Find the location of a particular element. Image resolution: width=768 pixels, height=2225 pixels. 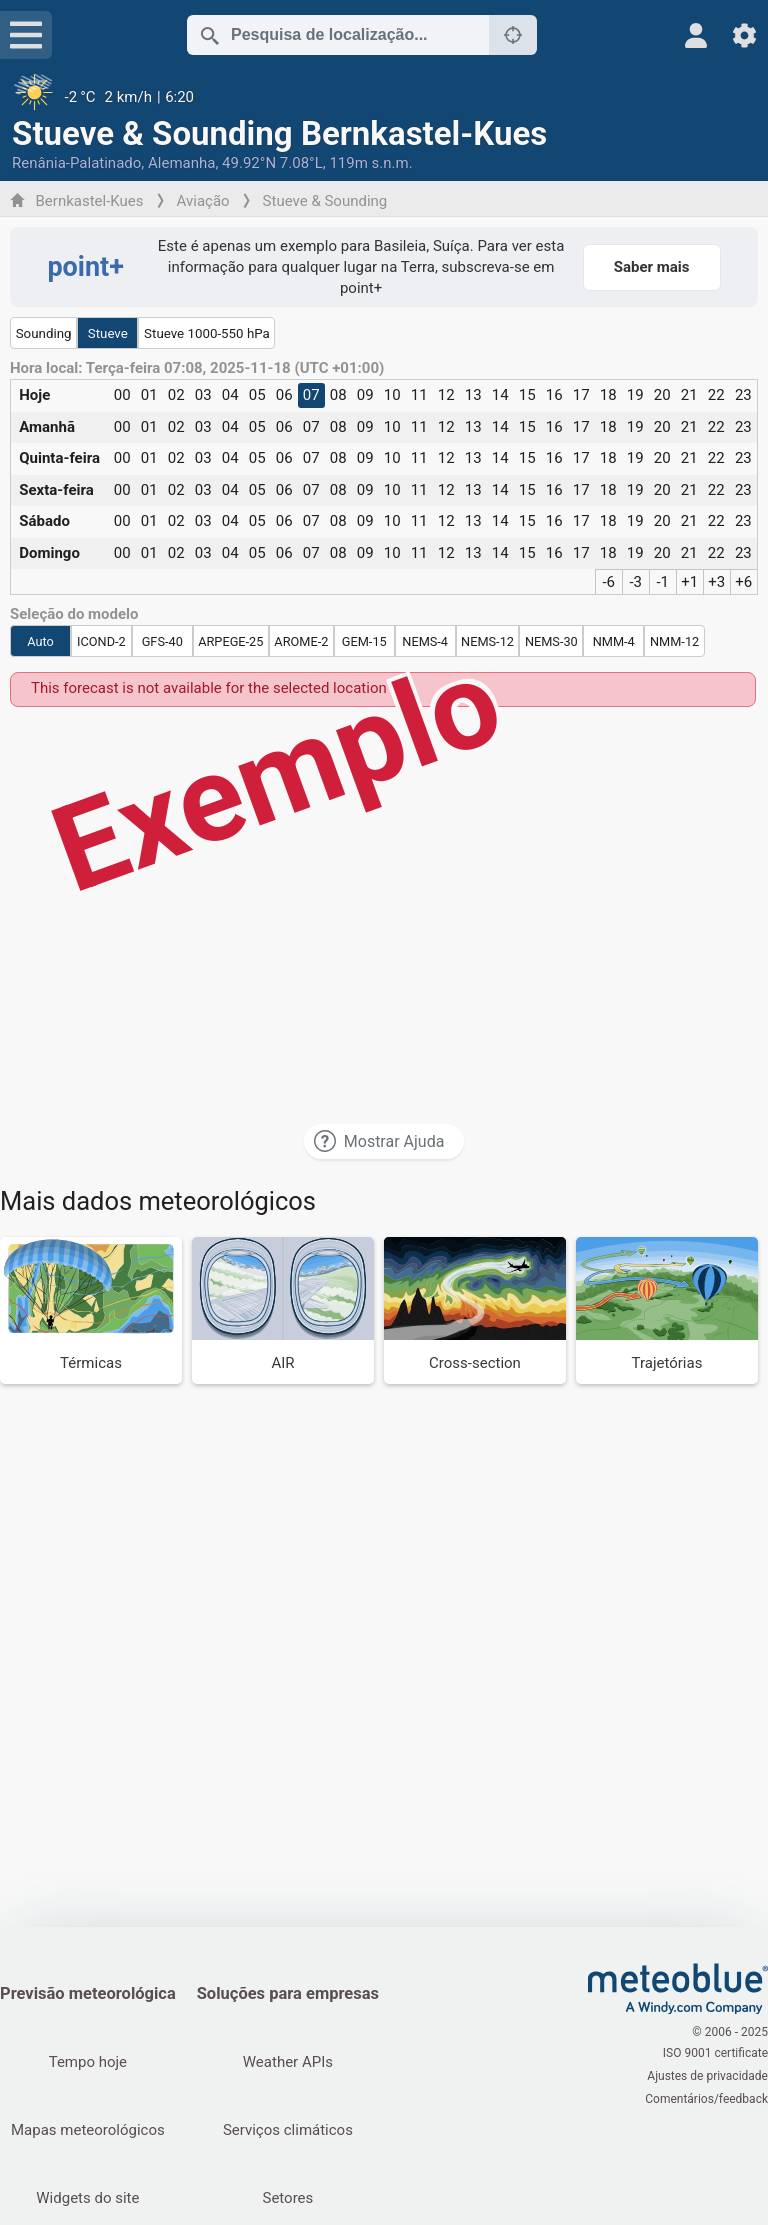

Mapas meteorológicos is located at coordinates (88, 2130).